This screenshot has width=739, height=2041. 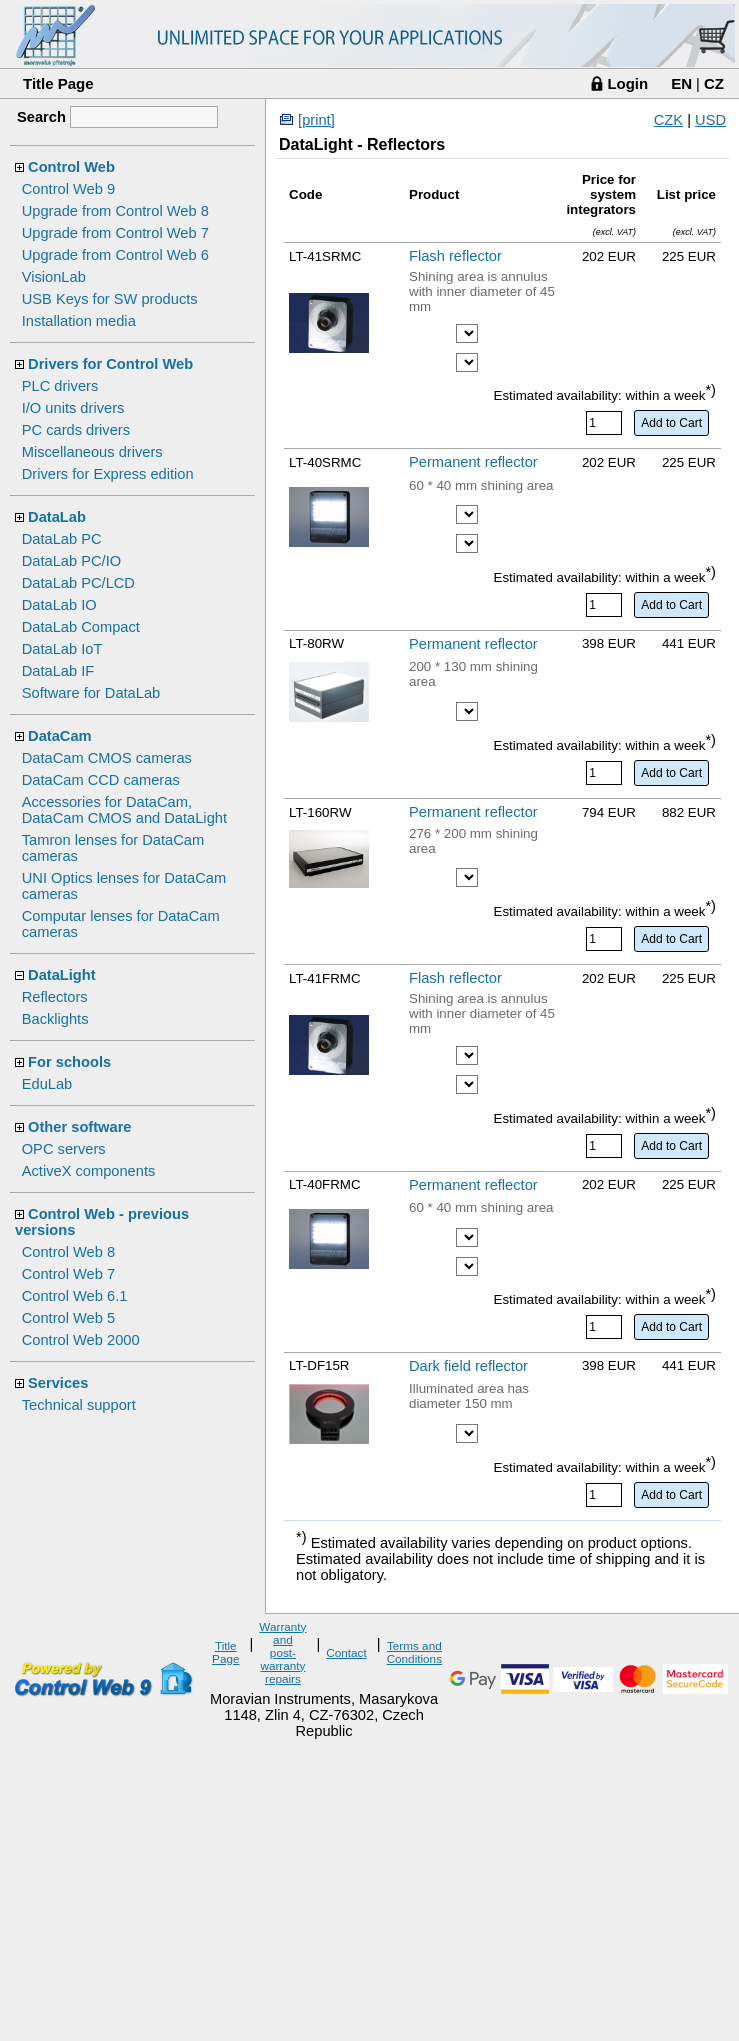 I want to click on DataLab PC/IO, so click(x=71, y=561).